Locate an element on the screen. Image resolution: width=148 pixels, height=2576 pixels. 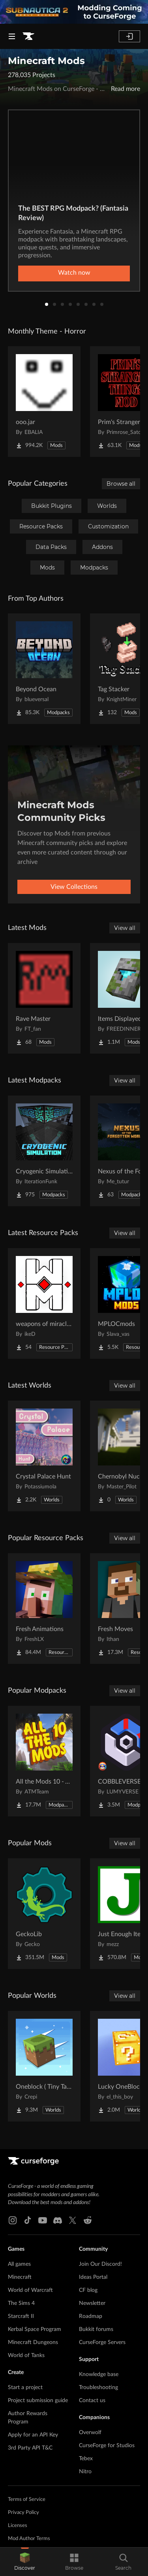
Minecraft is located at coordinates (20, 2277).